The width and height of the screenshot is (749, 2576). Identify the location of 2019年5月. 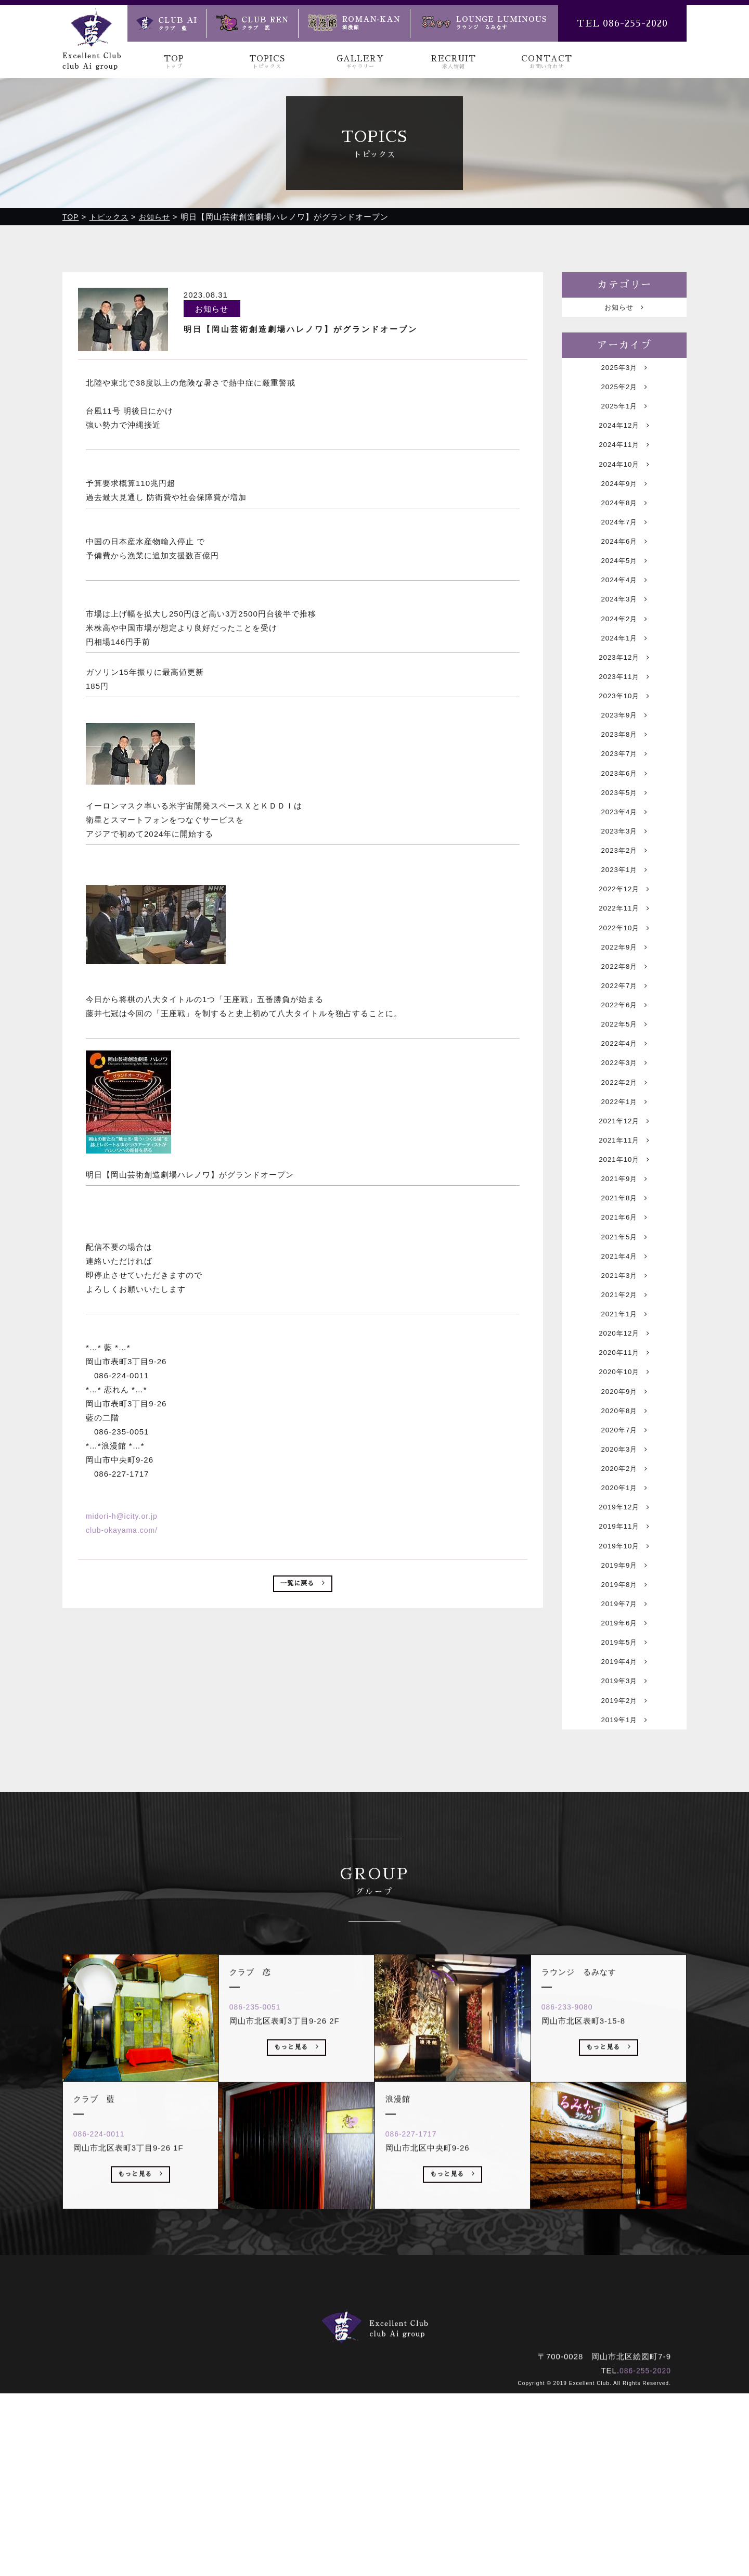
(624, 1814).